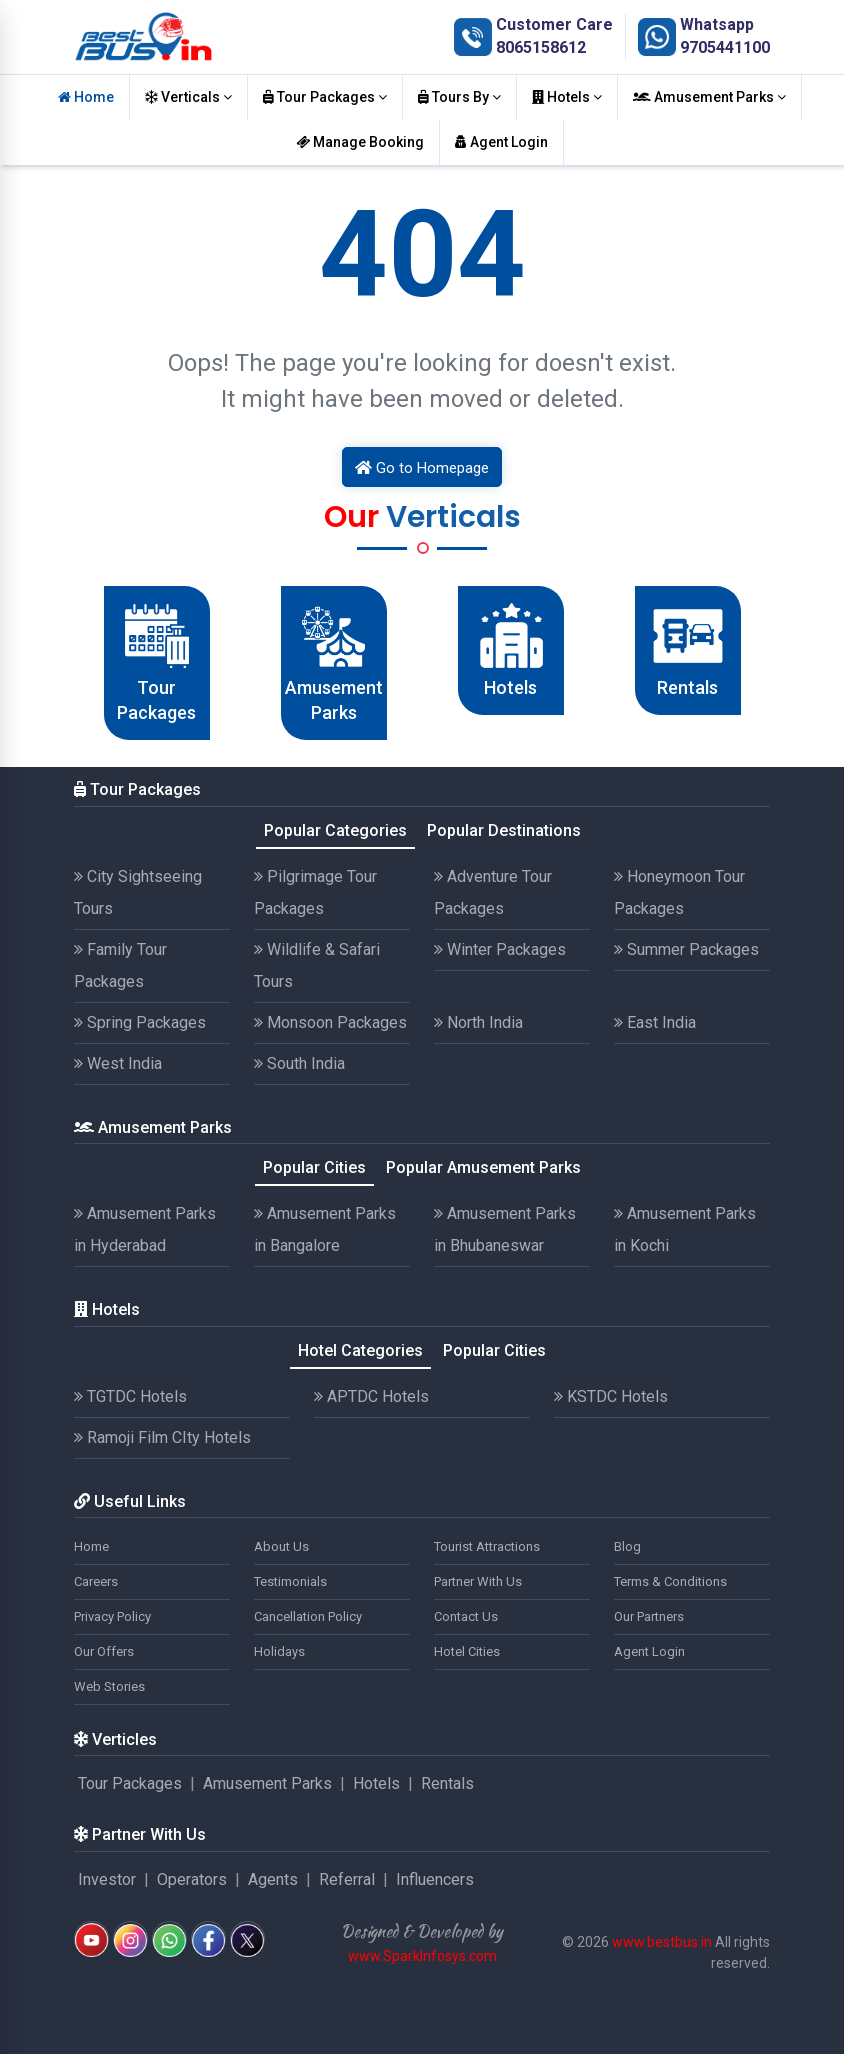 The width and height of the screenshot is (844, 2054). What do you see at coordinates (188, 97) in the screenshot?
I see `Verticals` at bounding box center [188, 97].